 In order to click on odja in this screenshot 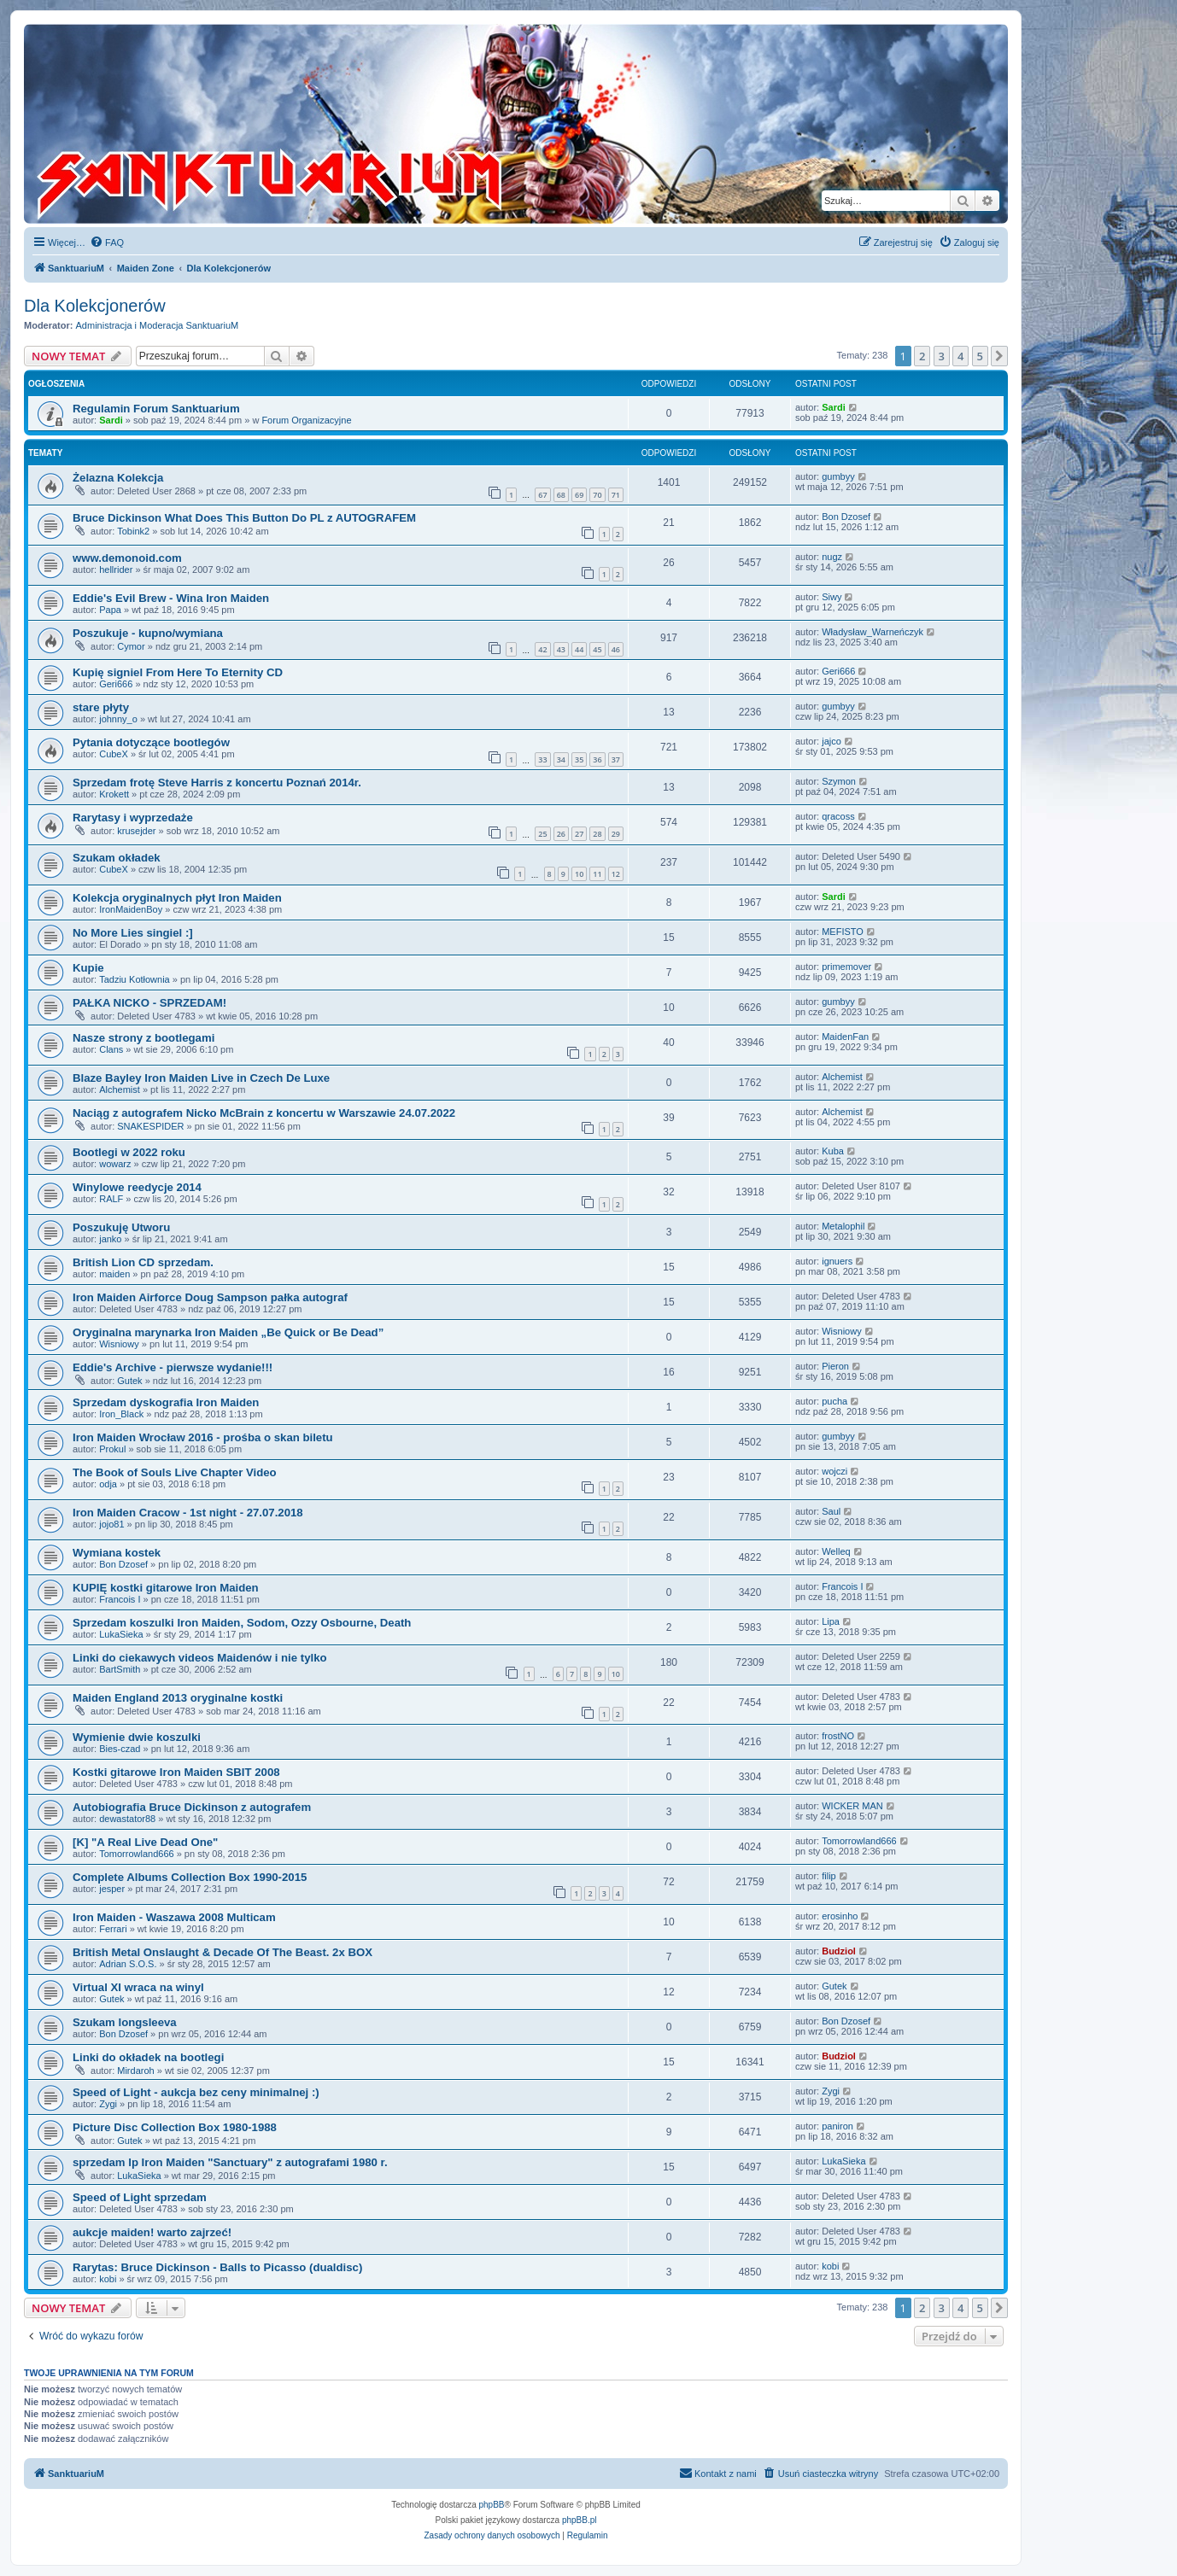, I will do `click(108, 1484)`.